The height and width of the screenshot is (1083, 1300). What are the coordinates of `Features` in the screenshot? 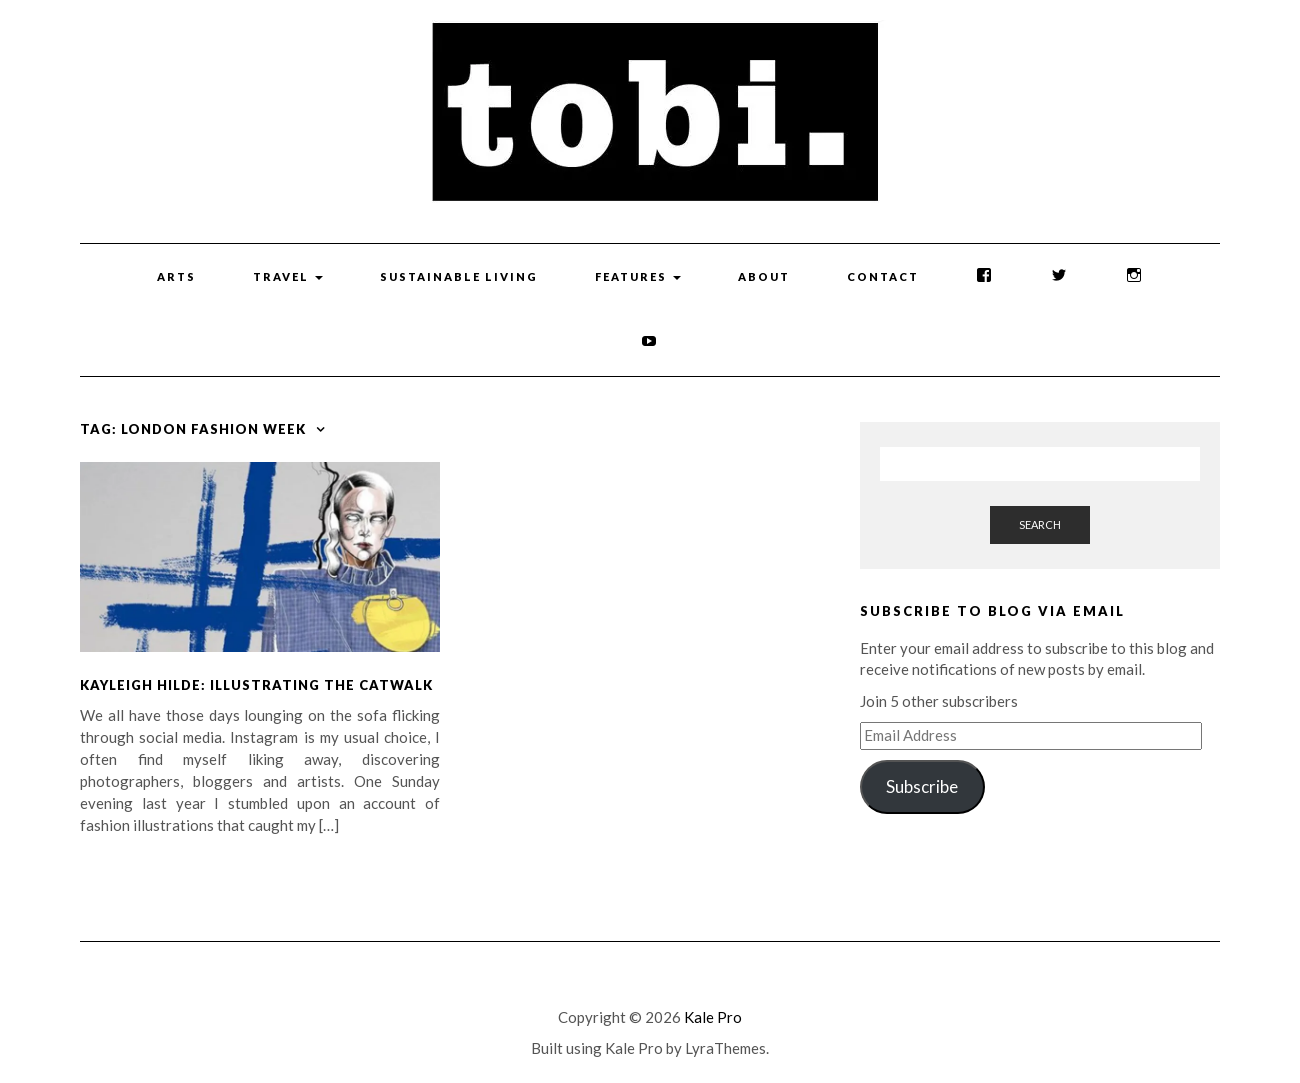 It's located at (638, 276).